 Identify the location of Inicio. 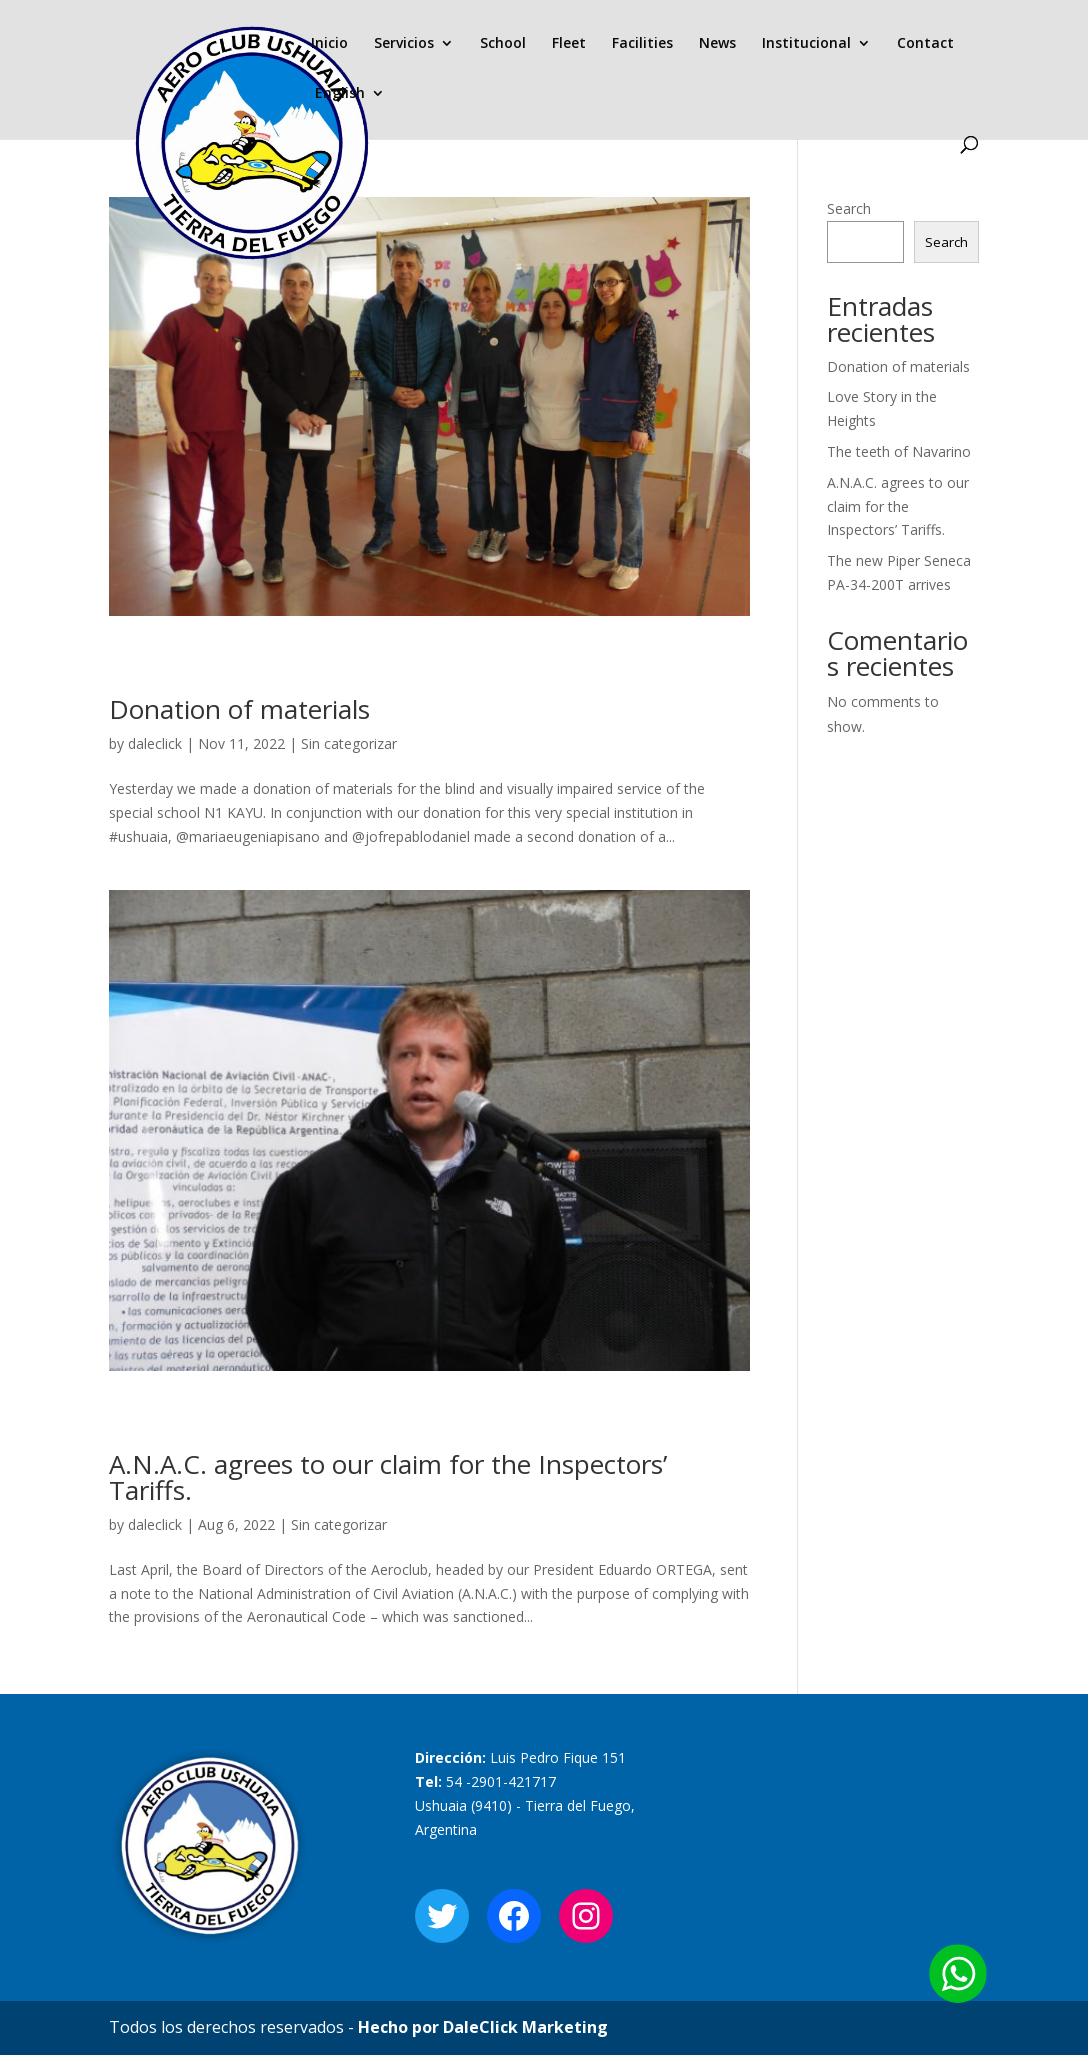
(329, 44).